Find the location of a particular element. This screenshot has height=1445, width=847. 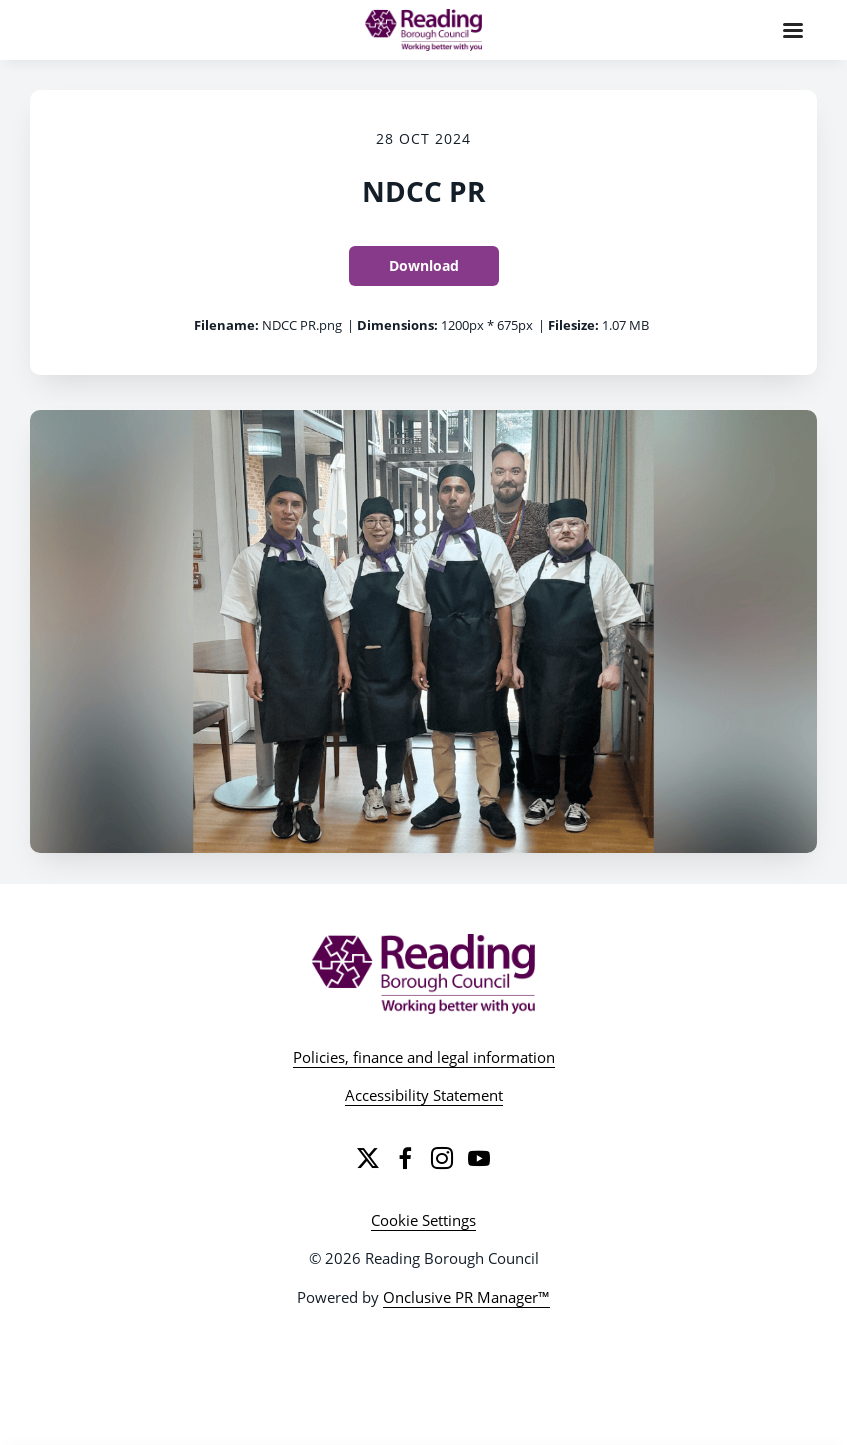

Cookie Settings is located at coordinates (423, 1220).